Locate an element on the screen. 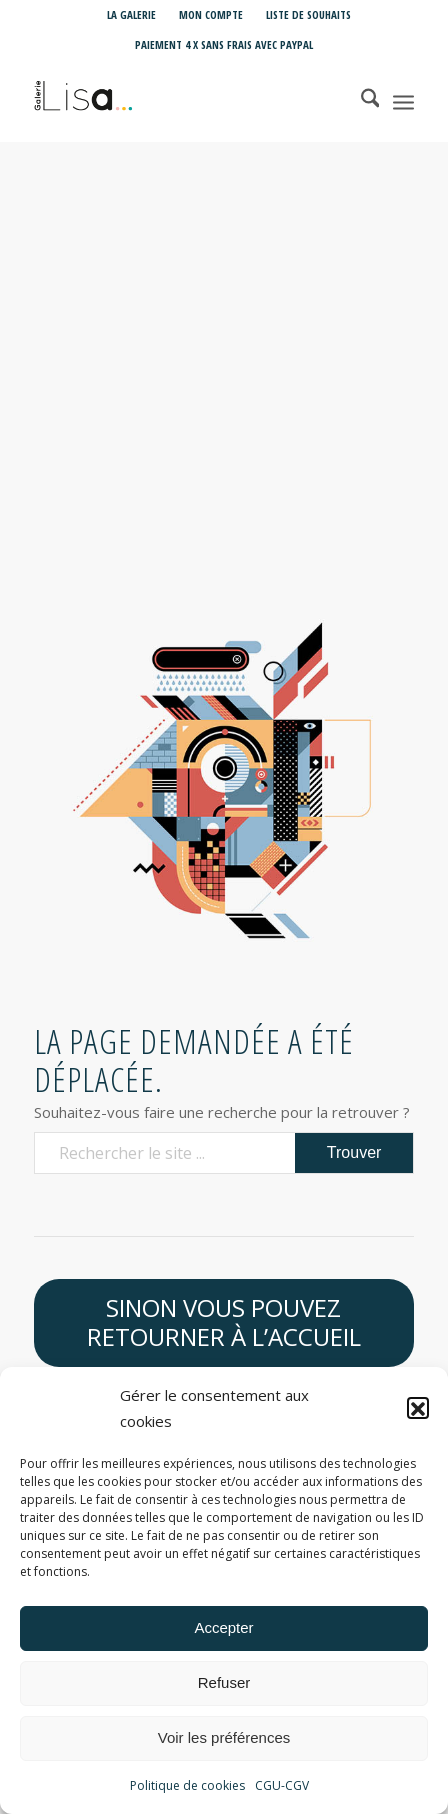 This screenshot has width=448, height=1814. Accepter is located at coordinates (223, 1636).